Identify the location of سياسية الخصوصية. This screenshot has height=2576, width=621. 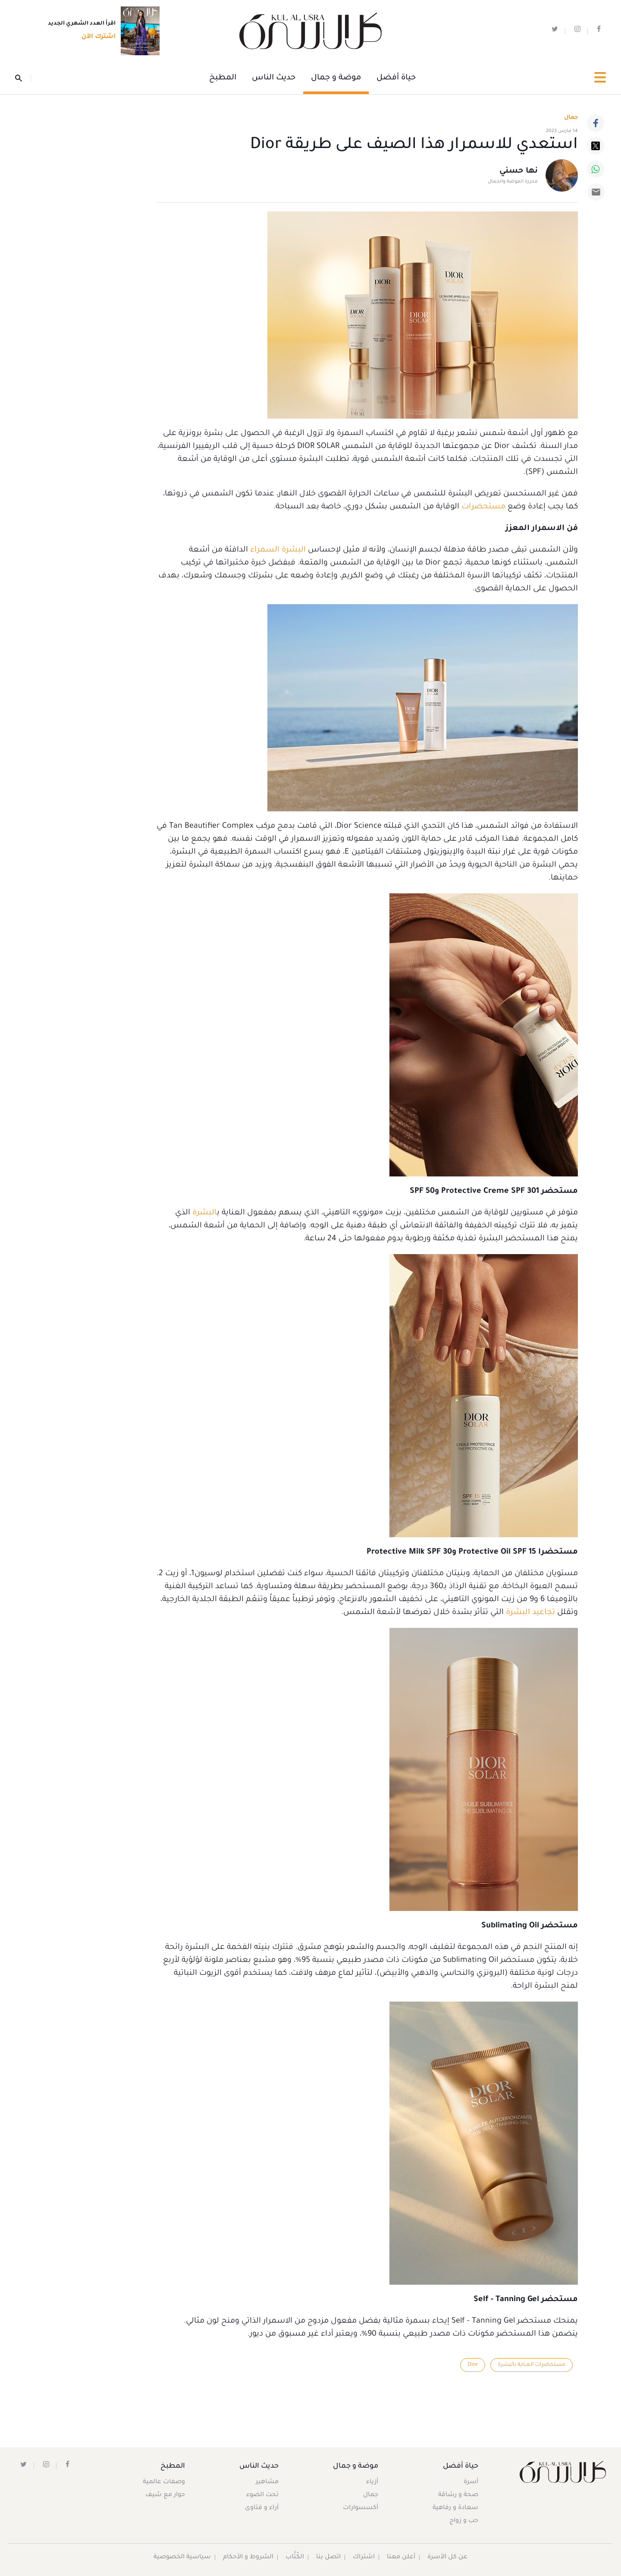
(182, 2557).